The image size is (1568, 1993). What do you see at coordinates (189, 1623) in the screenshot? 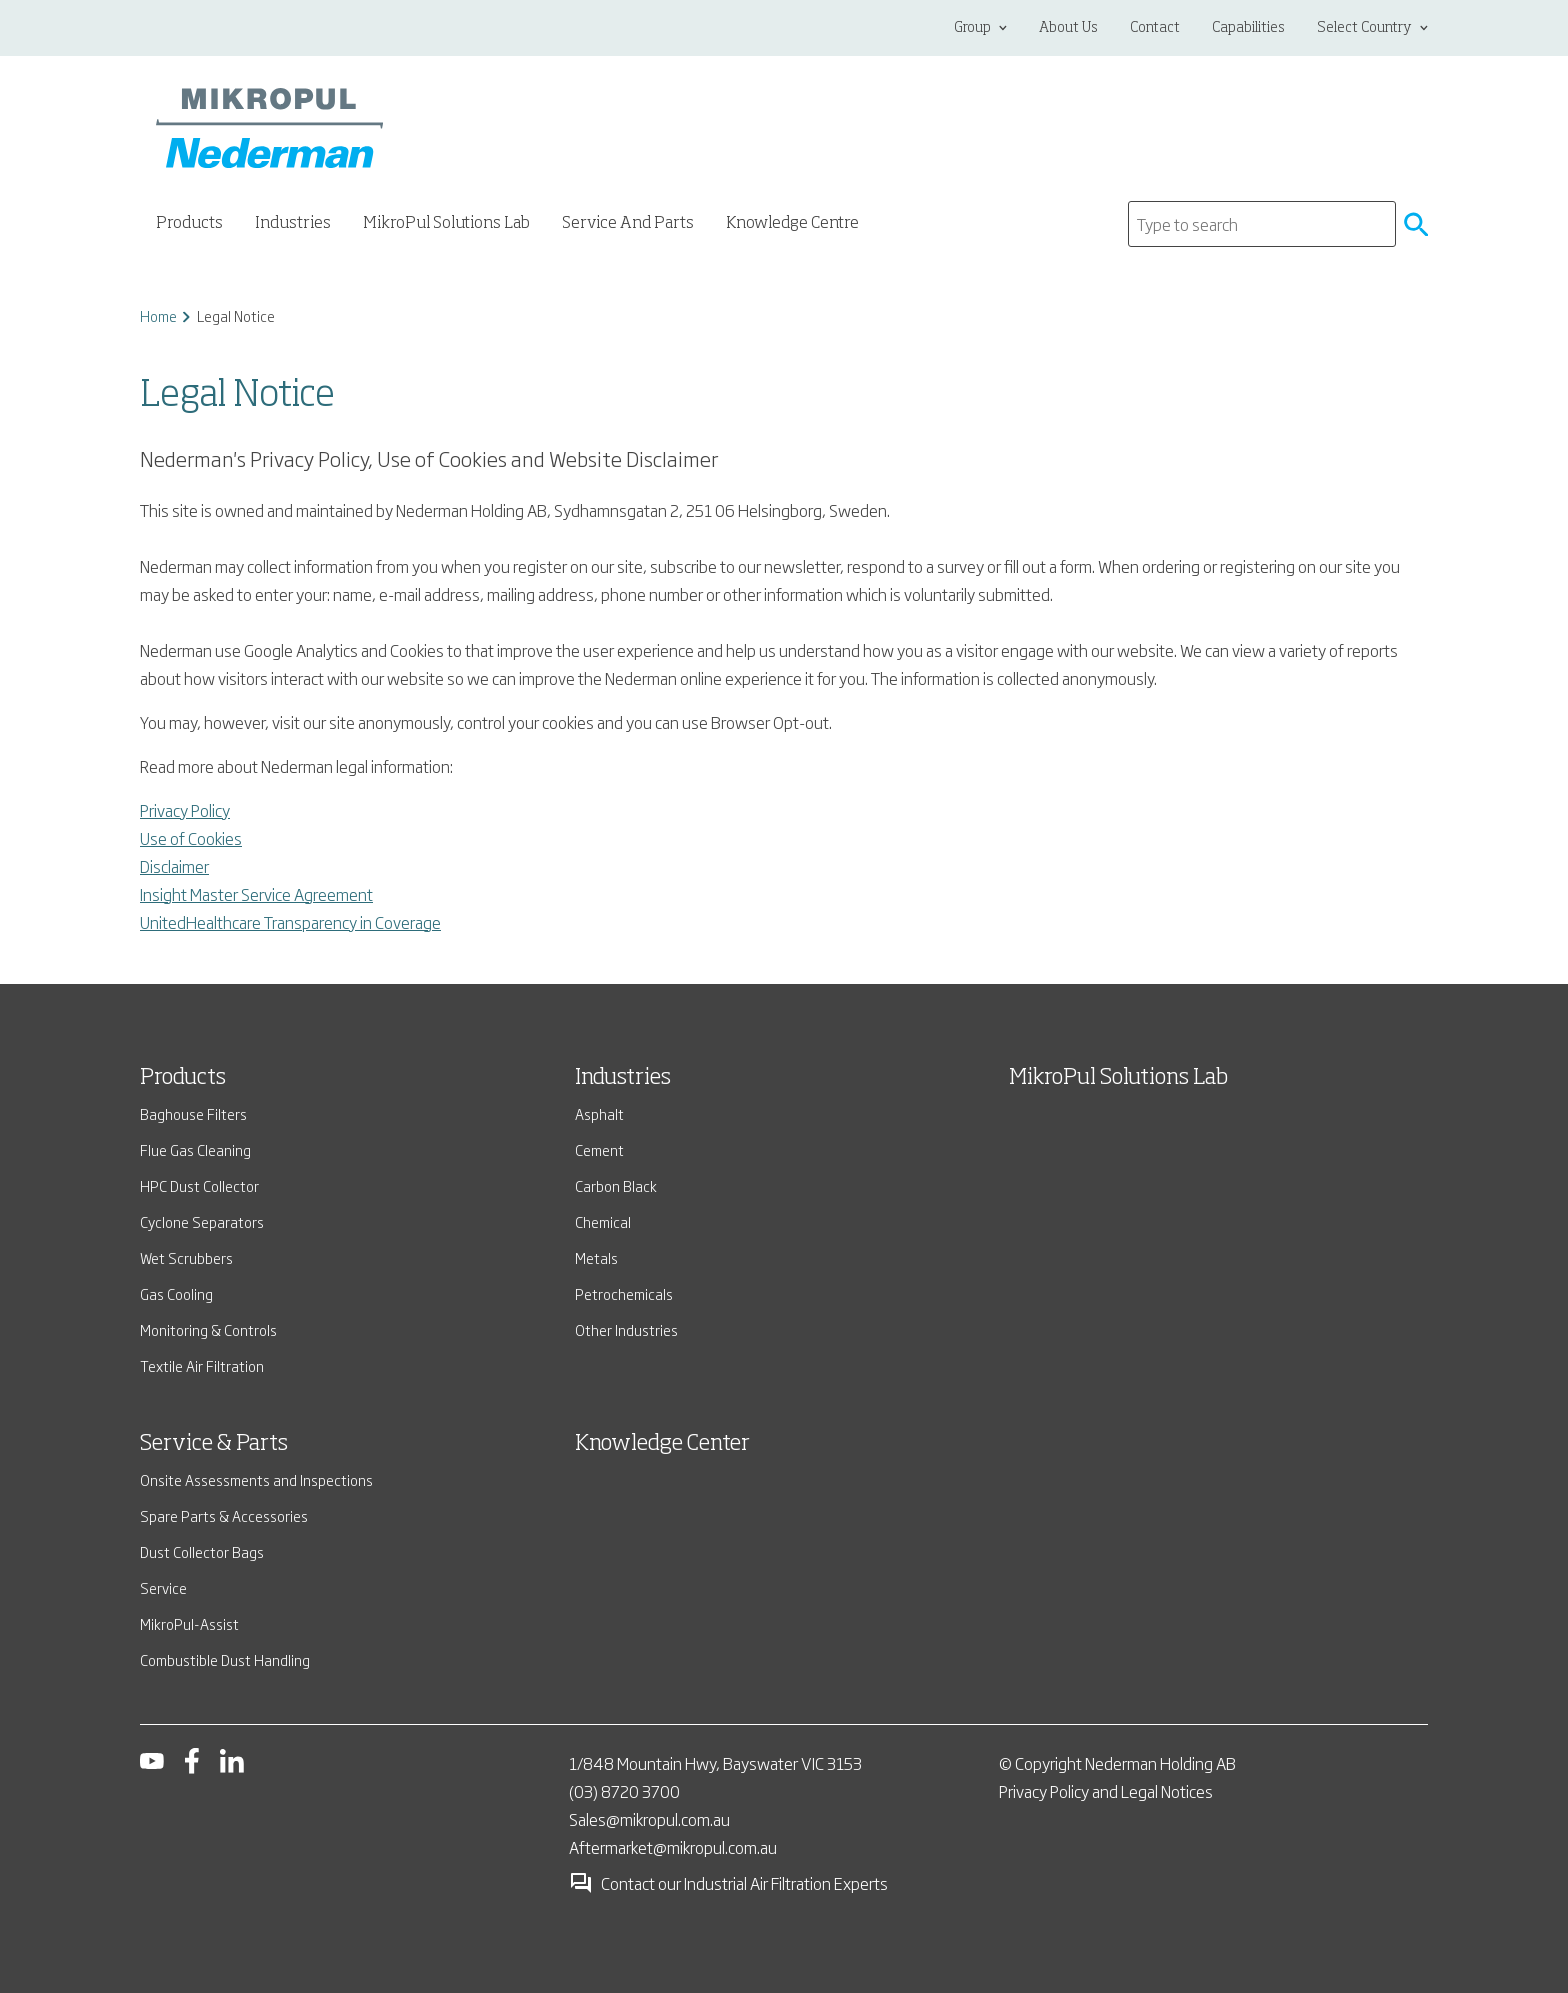
I see `MikroPul-Assist` at bounding box center [189, 1623].